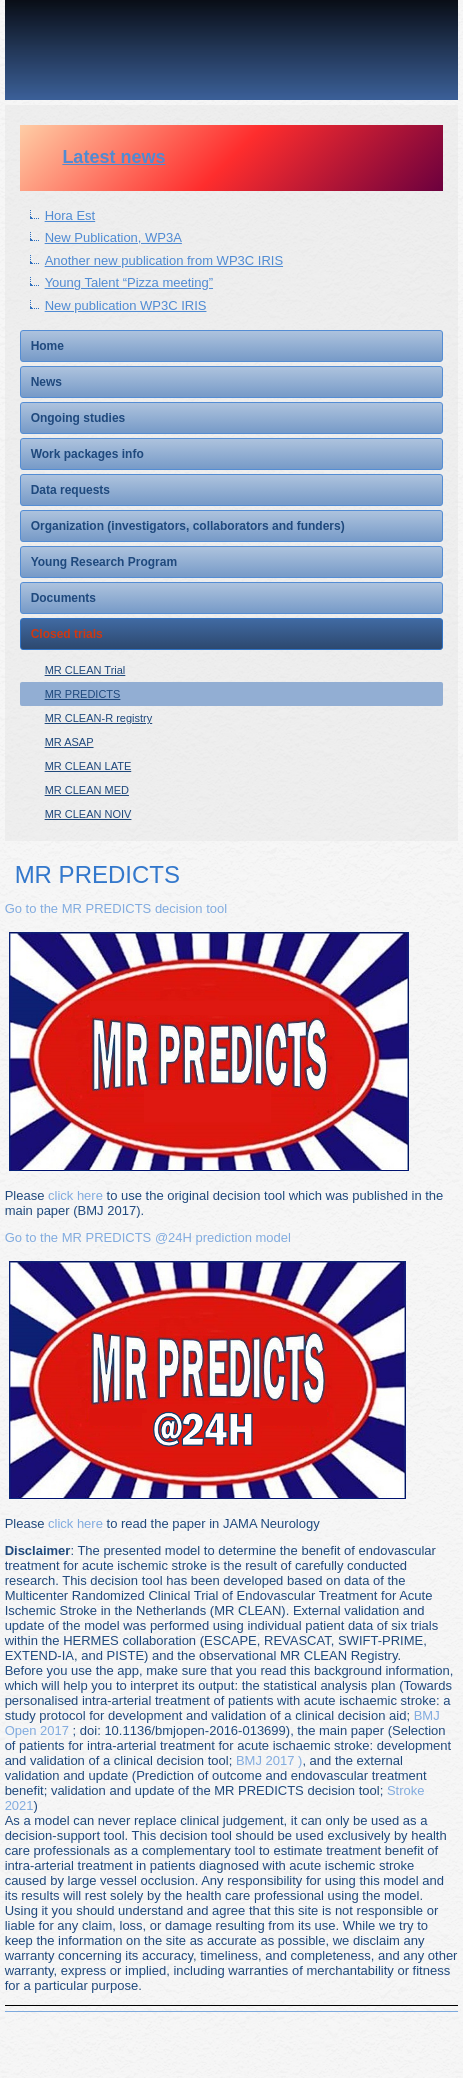  I want to click on MR CLEAN-R registry, so click(99, 718).